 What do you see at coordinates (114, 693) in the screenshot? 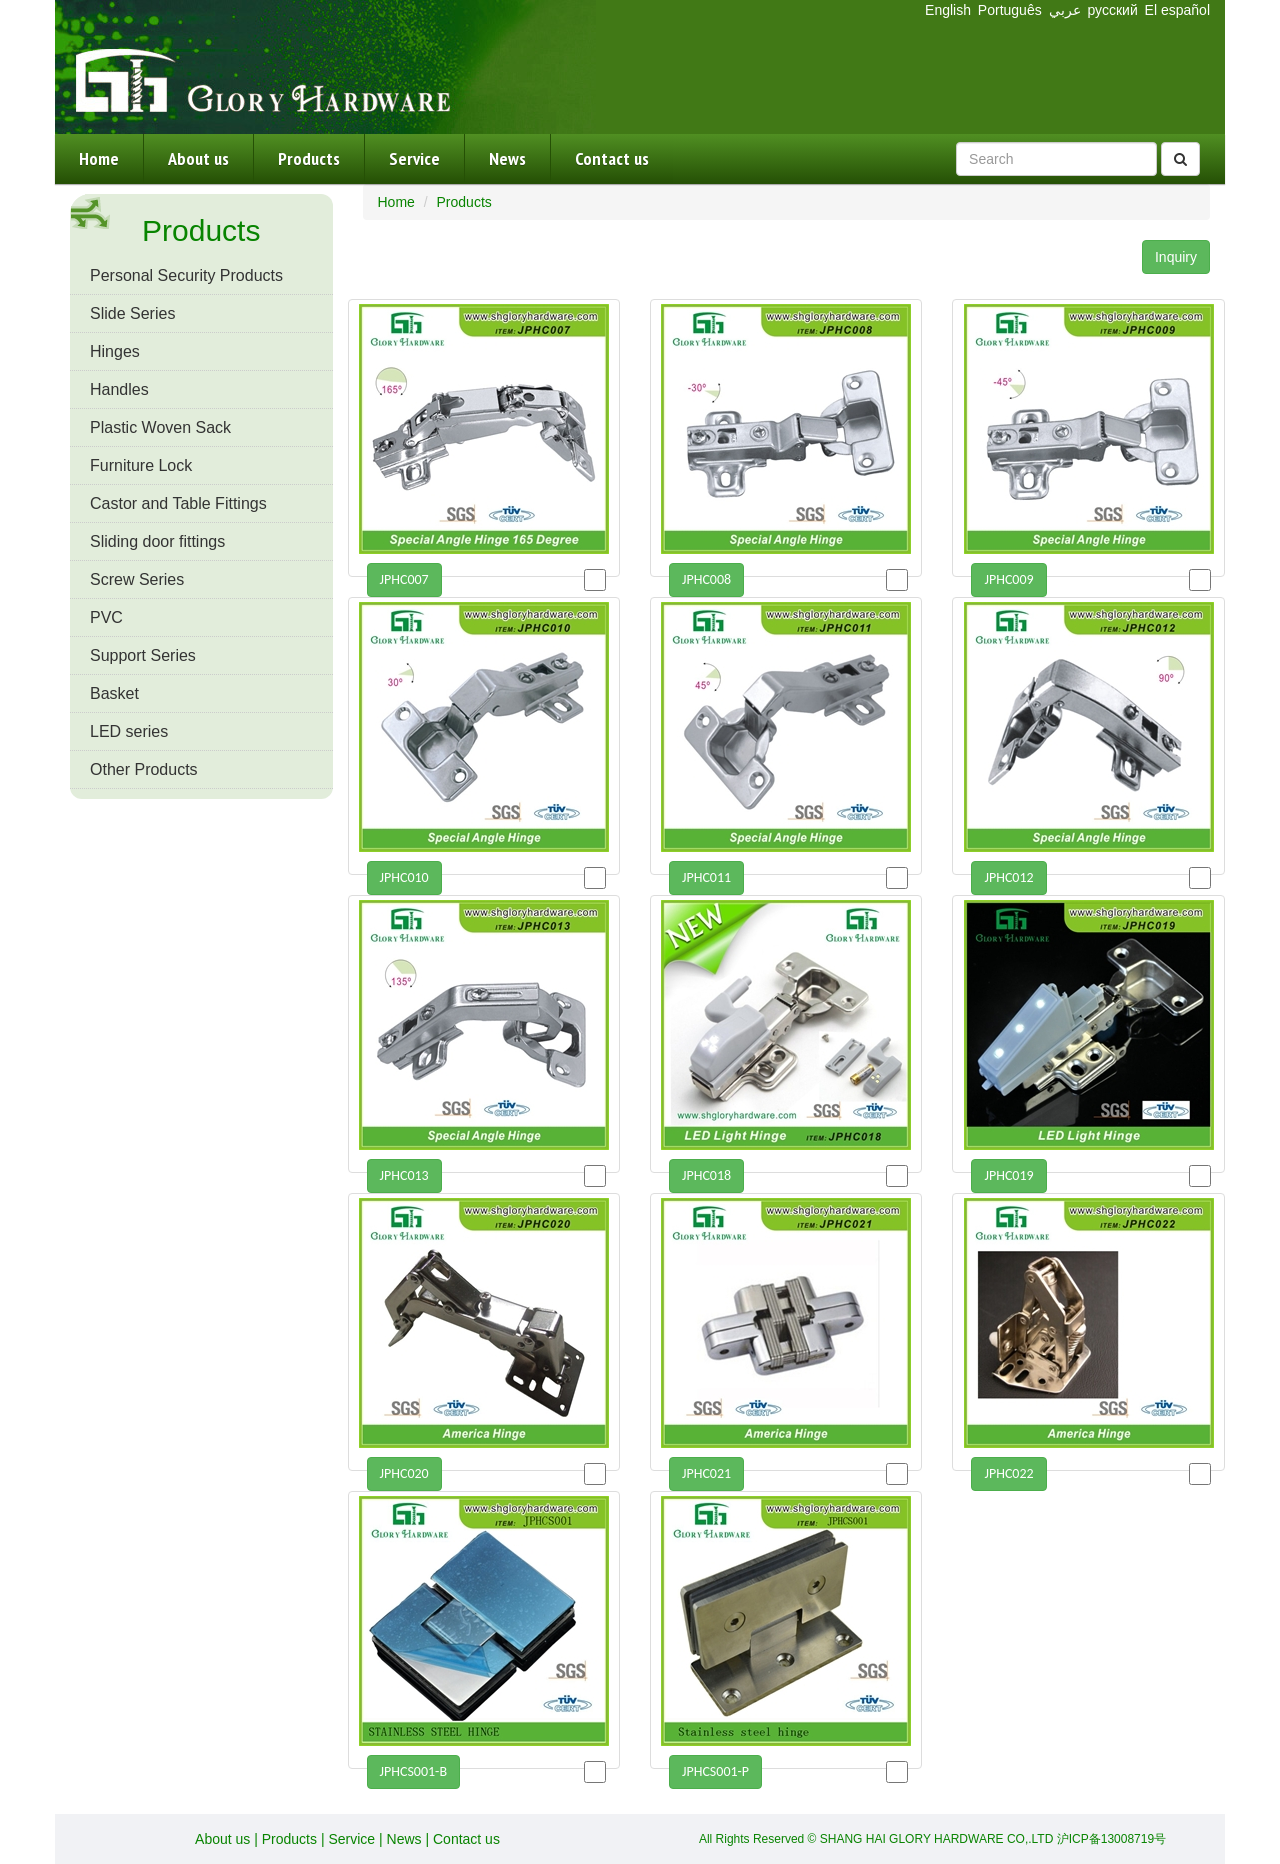
I see `Basket` at bounding box center [114, 693].